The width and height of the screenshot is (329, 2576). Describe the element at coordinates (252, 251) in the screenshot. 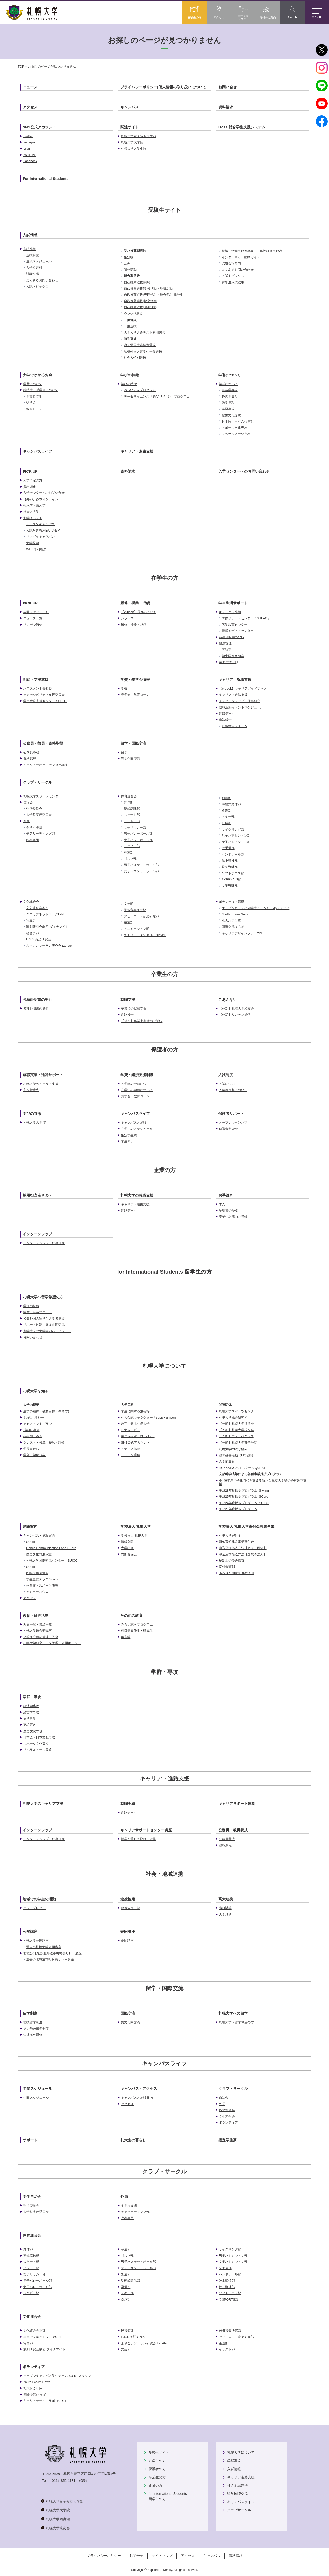

I see `資格・活動点数換算表、主体性評価点数表` at that location.